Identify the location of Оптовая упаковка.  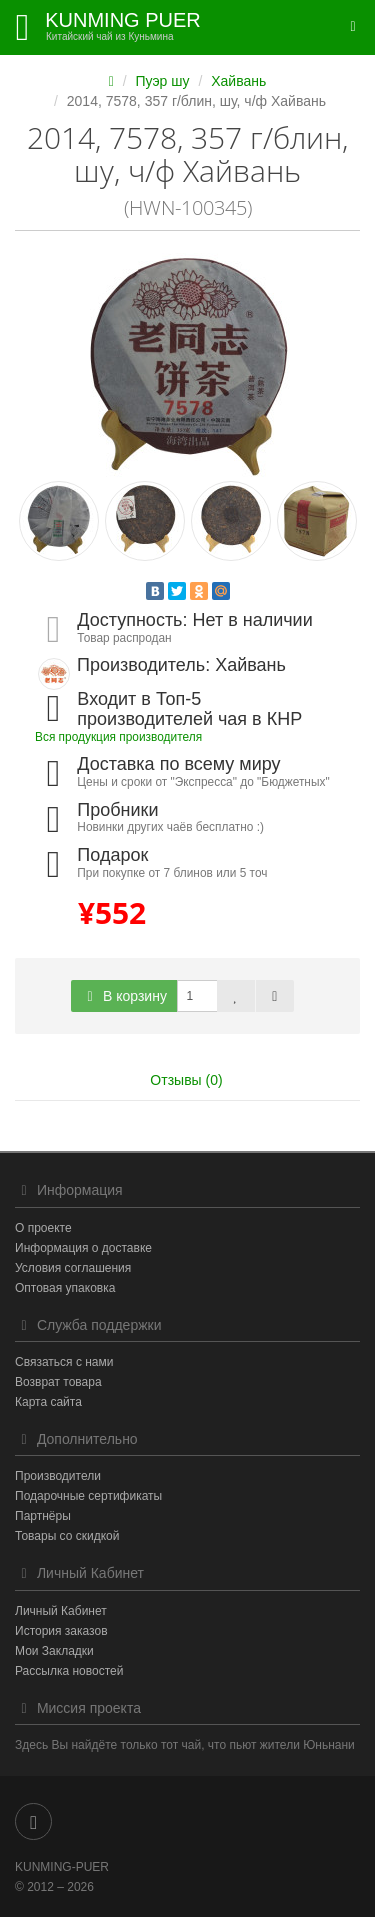
(65, 1288).